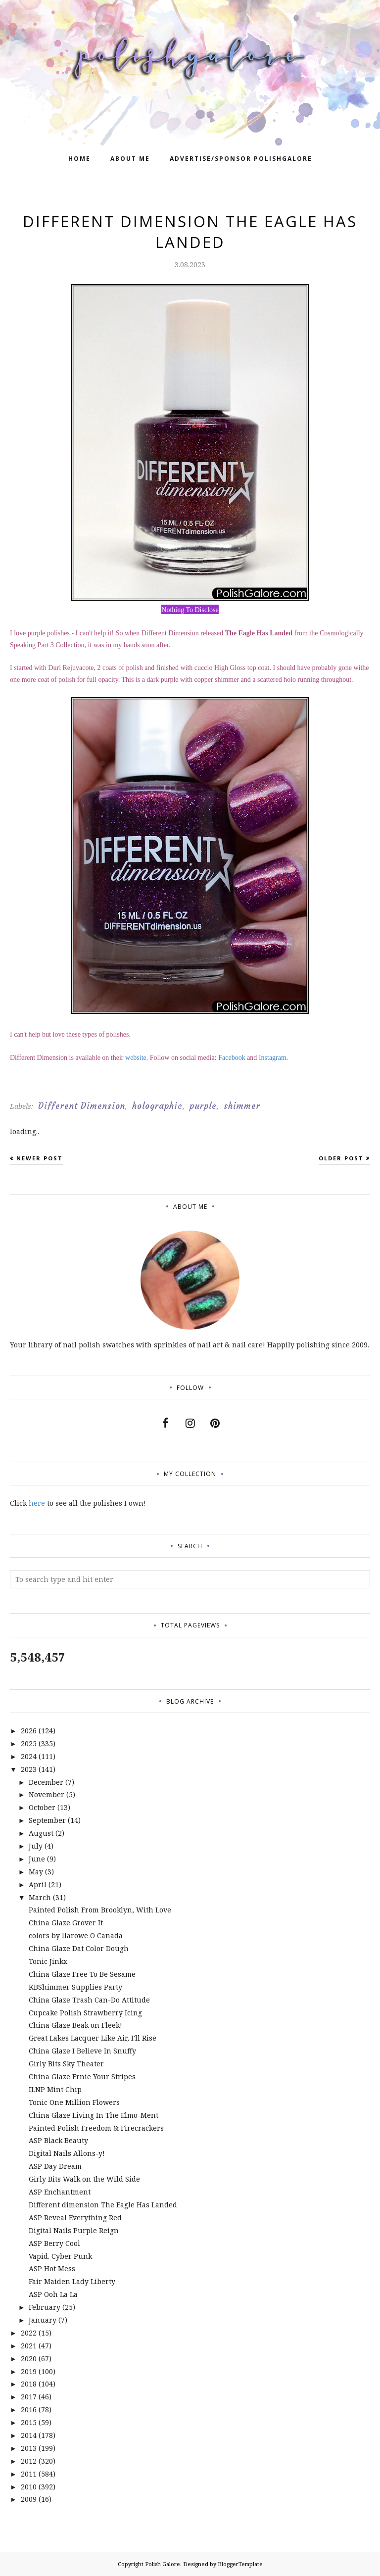 The image size is (380, 2576). Describe the element at coordinates (79, 1948) in the screenshot. I see `China Glaze Dat Color Dough` at that location.